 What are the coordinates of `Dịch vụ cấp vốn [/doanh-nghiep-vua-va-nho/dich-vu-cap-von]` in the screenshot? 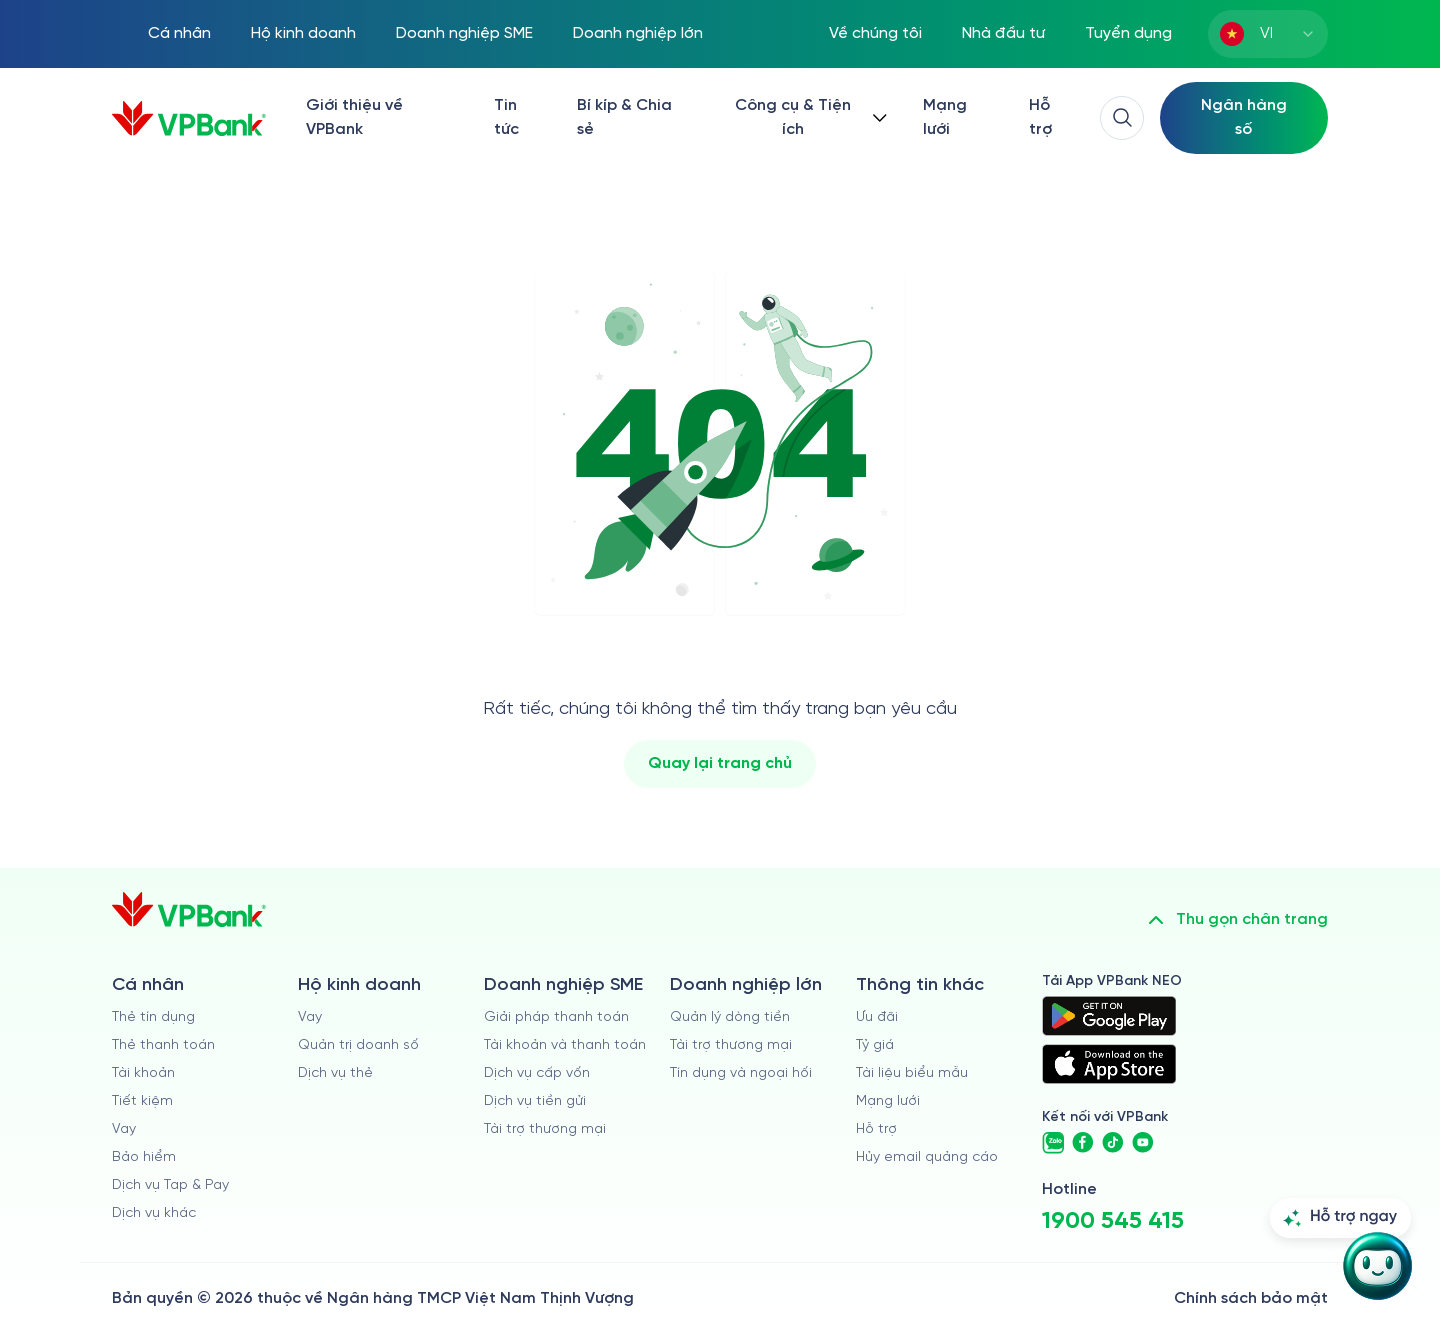 It's located at (537, 1073).